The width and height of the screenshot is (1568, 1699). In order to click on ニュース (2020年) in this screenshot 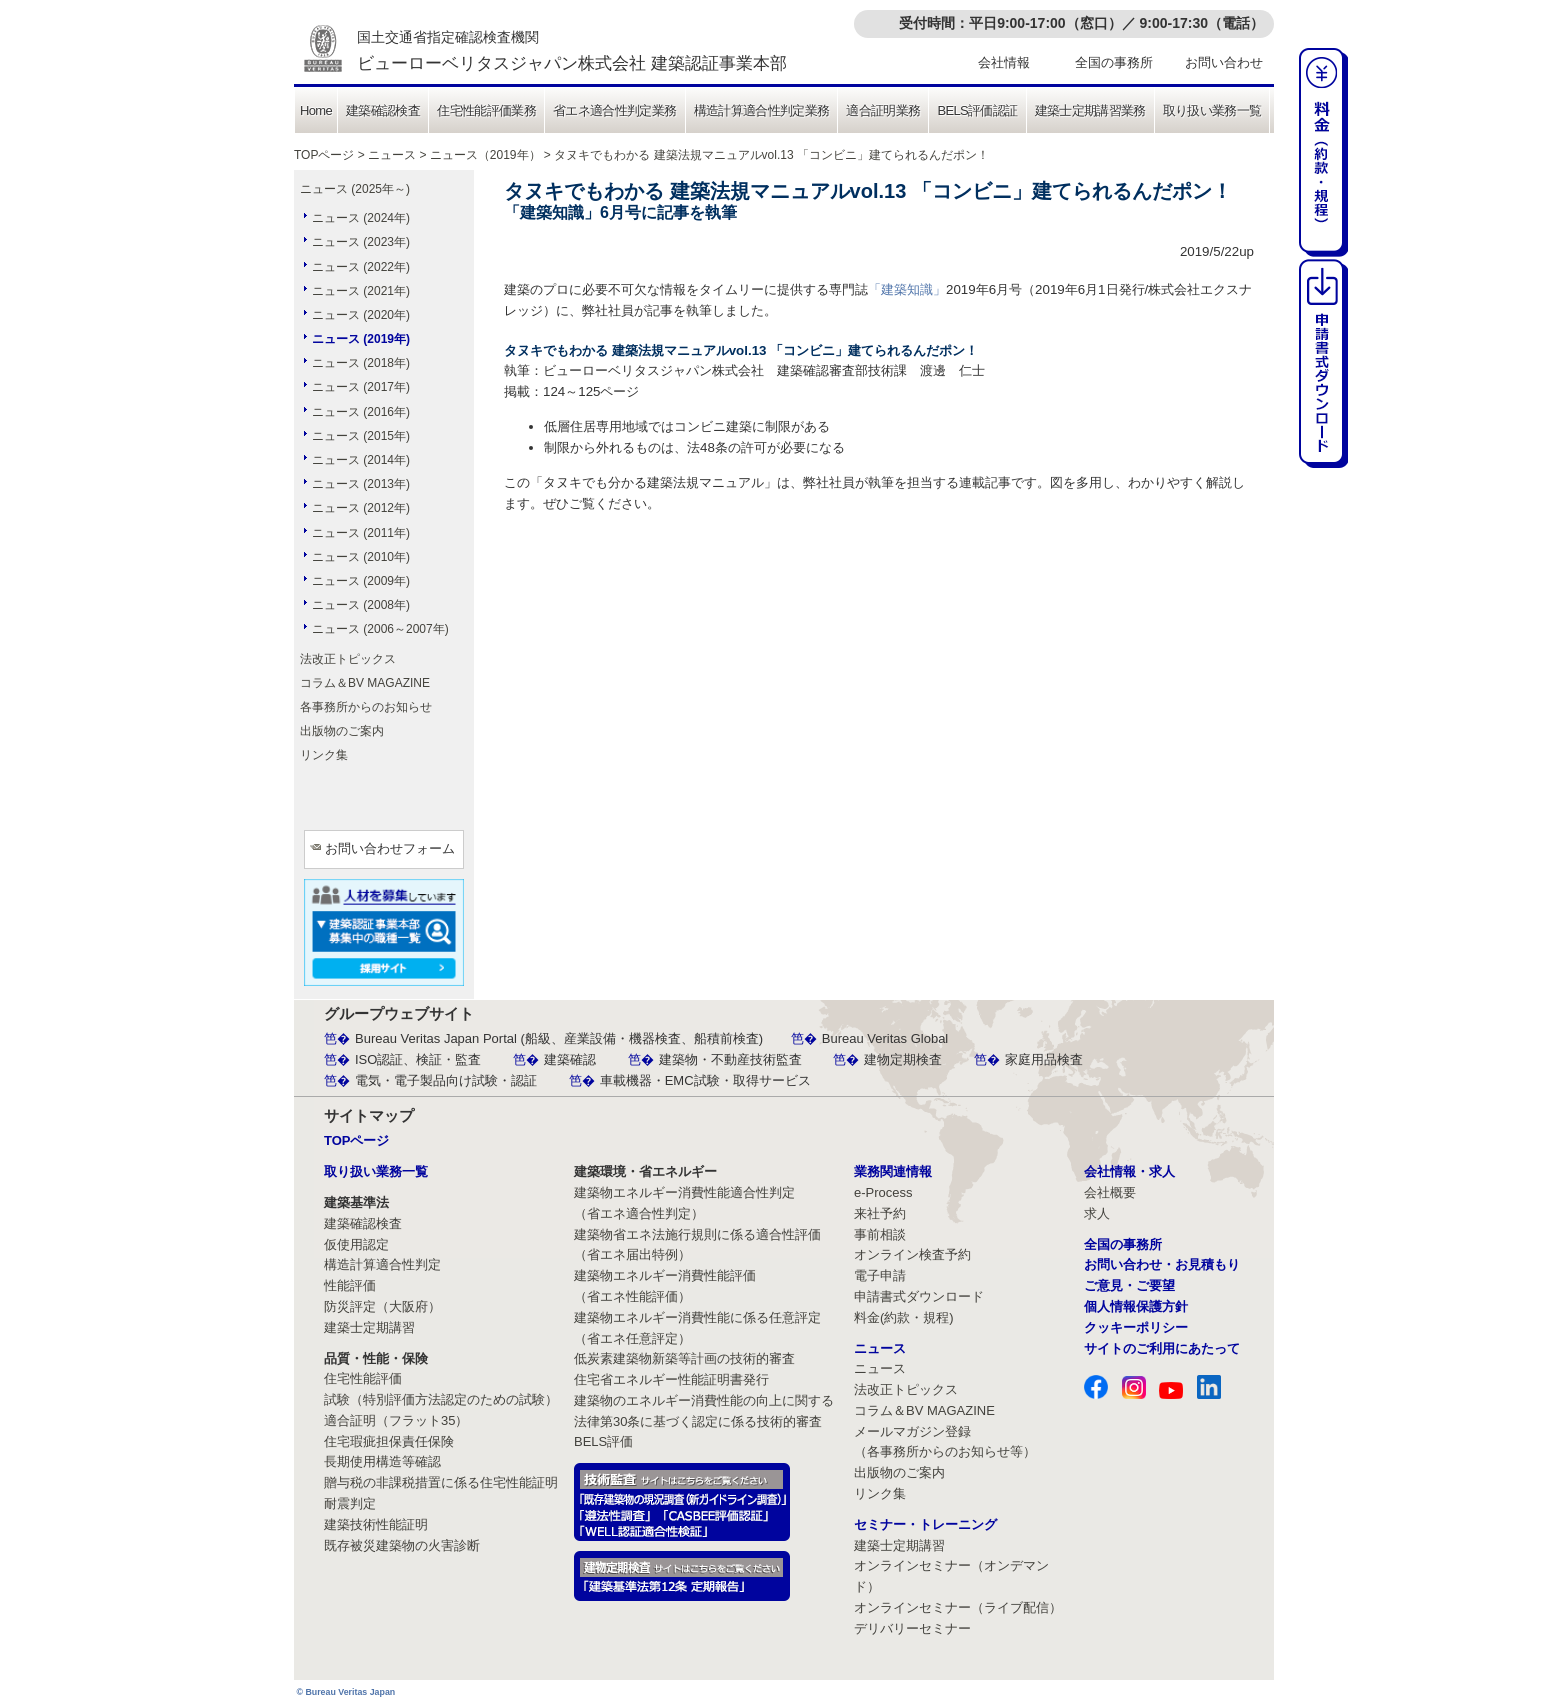, I will do `click(361, 315)`.